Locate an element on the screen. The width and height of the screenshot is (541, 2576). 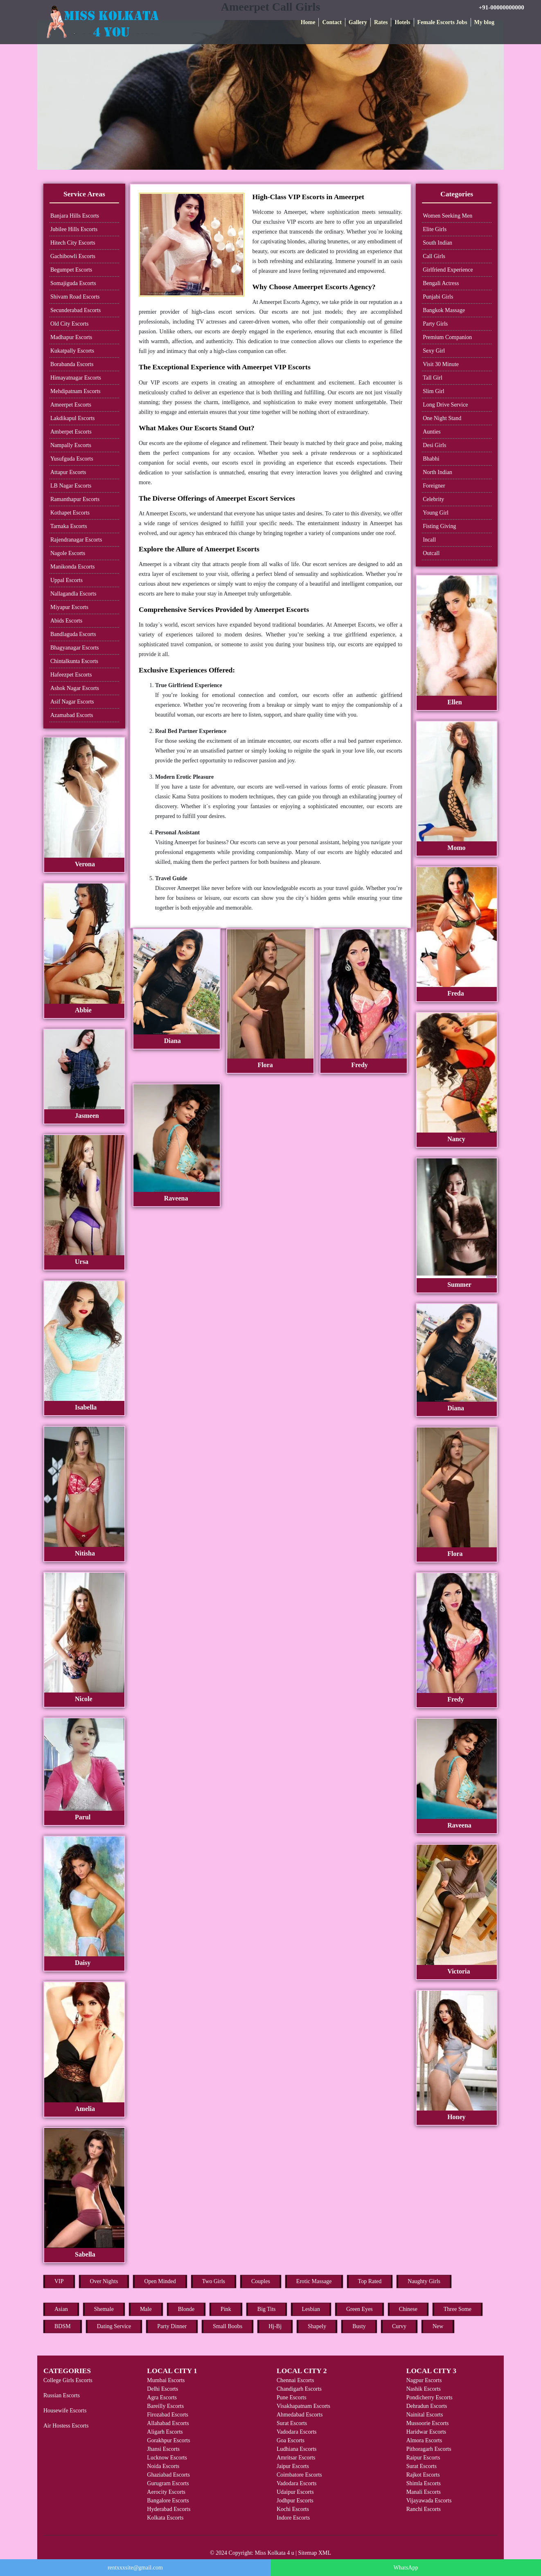
Erotic Massage is located at coordinates (314, 2281).